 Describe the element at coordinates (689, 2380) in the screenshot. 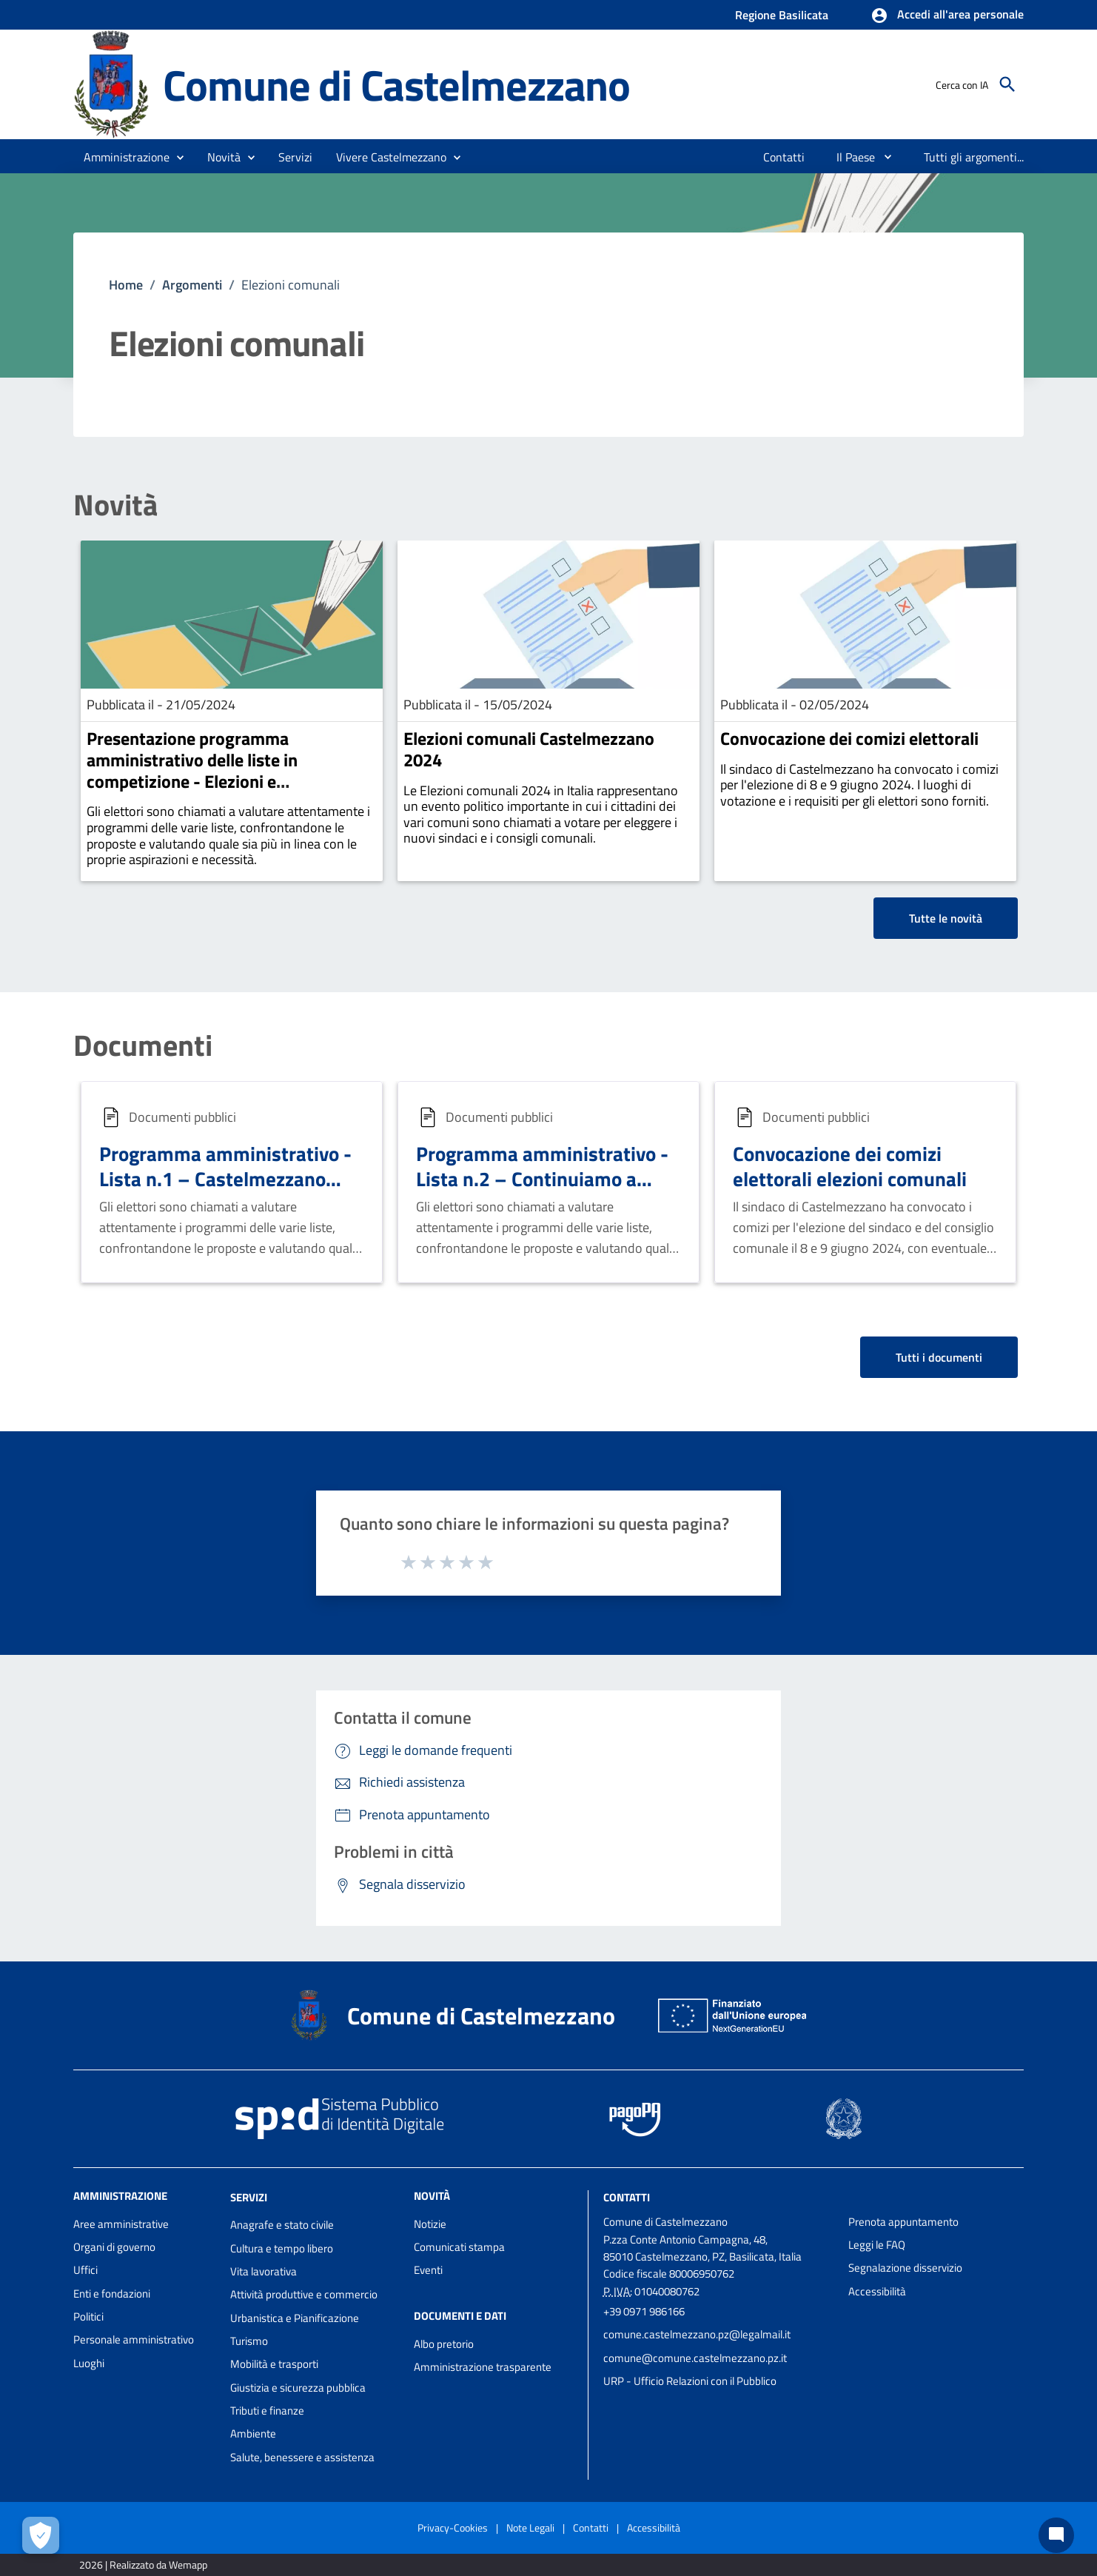

I see `URP - Ufficio Relazioni con il Pubblico` at that location.